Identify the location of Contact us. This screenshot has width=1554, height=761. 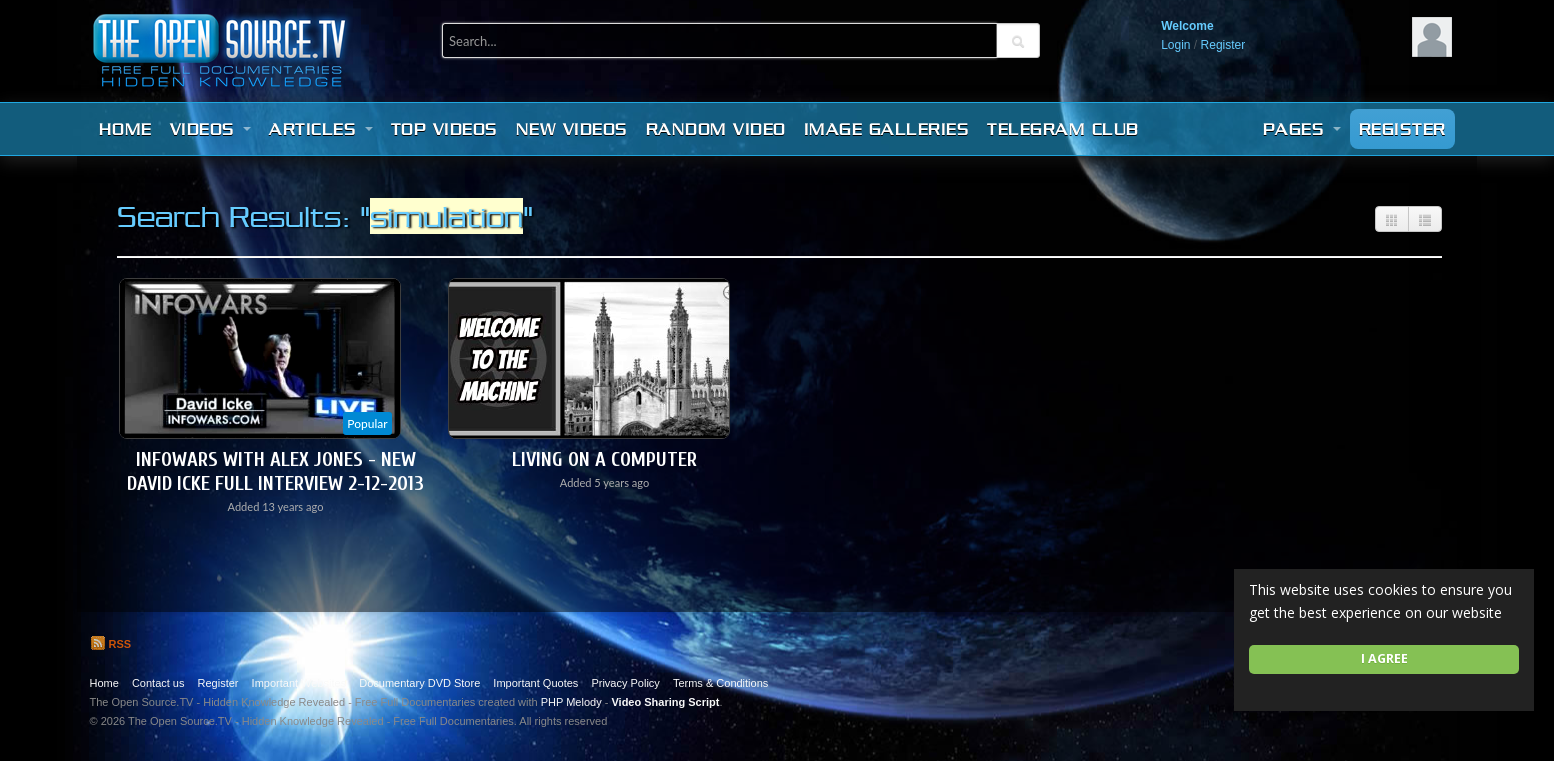
(158, 683).